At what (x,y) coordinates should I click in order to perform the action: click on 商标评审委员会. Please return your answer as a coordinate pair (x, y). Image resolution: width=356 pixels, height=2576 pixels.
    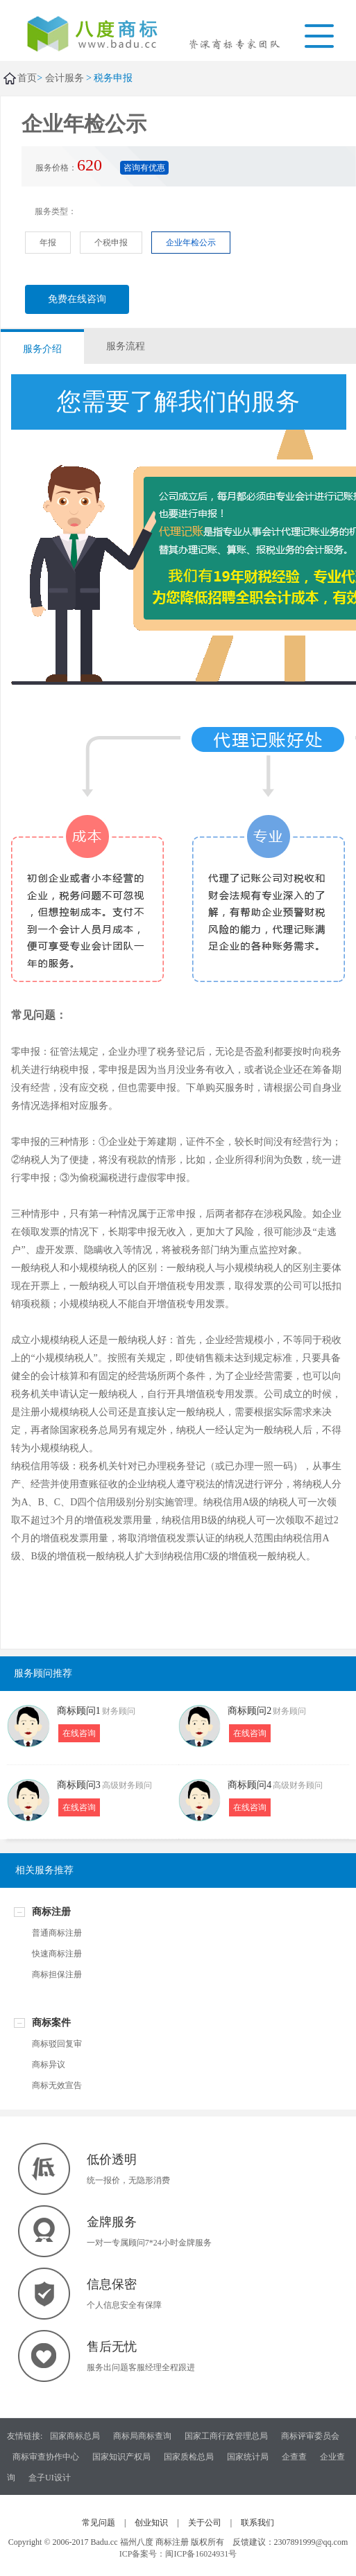
    Looking at the image, I should click on (310, 2436).